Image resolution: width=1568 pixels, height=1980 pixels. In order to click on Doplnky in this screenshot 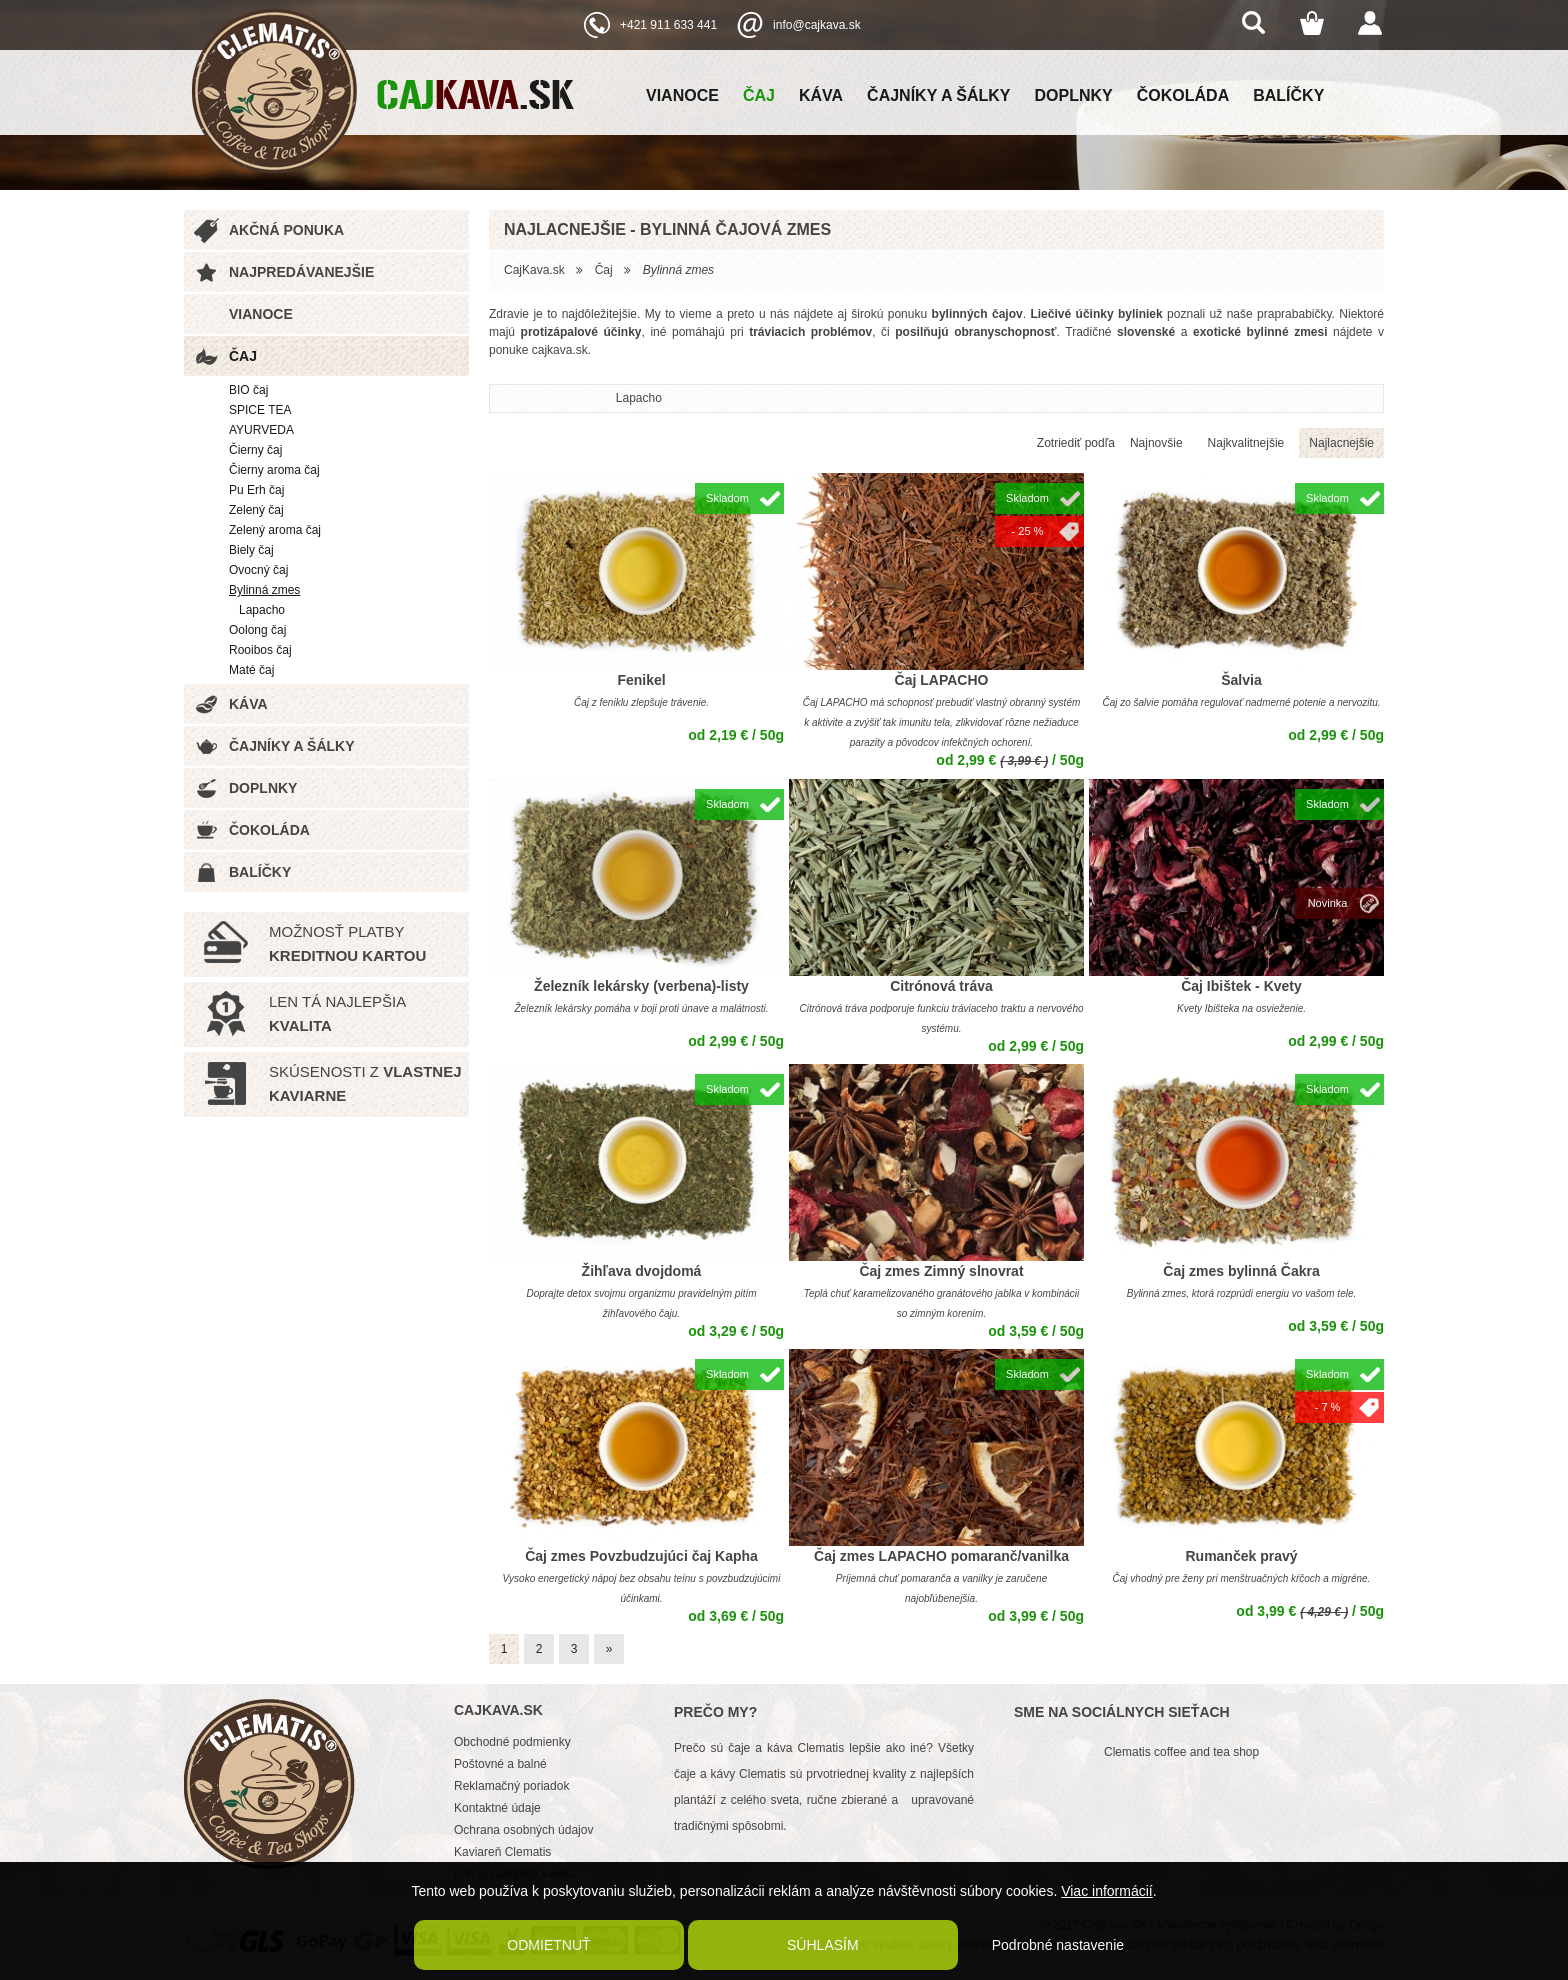, I will do `click(1074, 95)`.